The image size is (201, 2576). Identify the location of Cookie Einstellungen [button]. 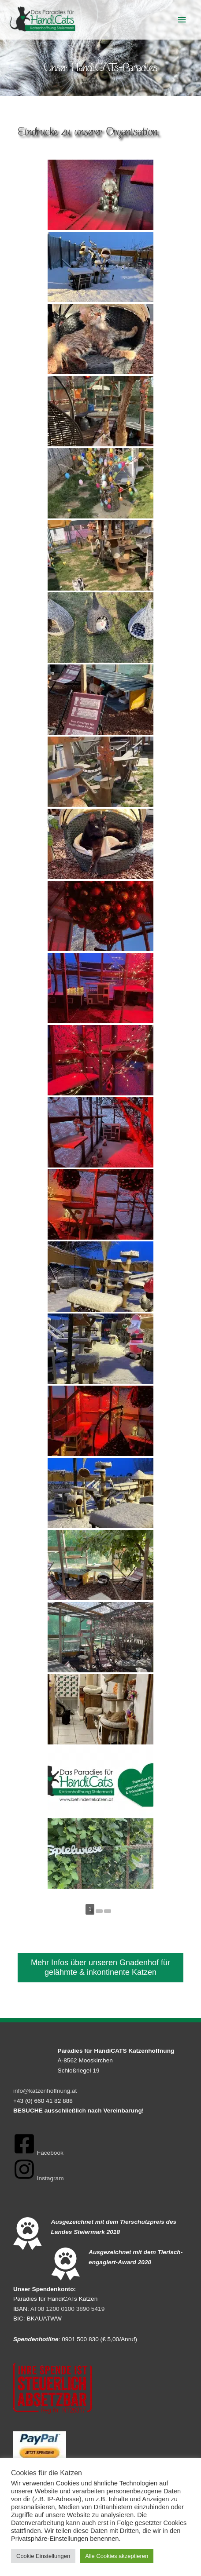
(43, 2556).